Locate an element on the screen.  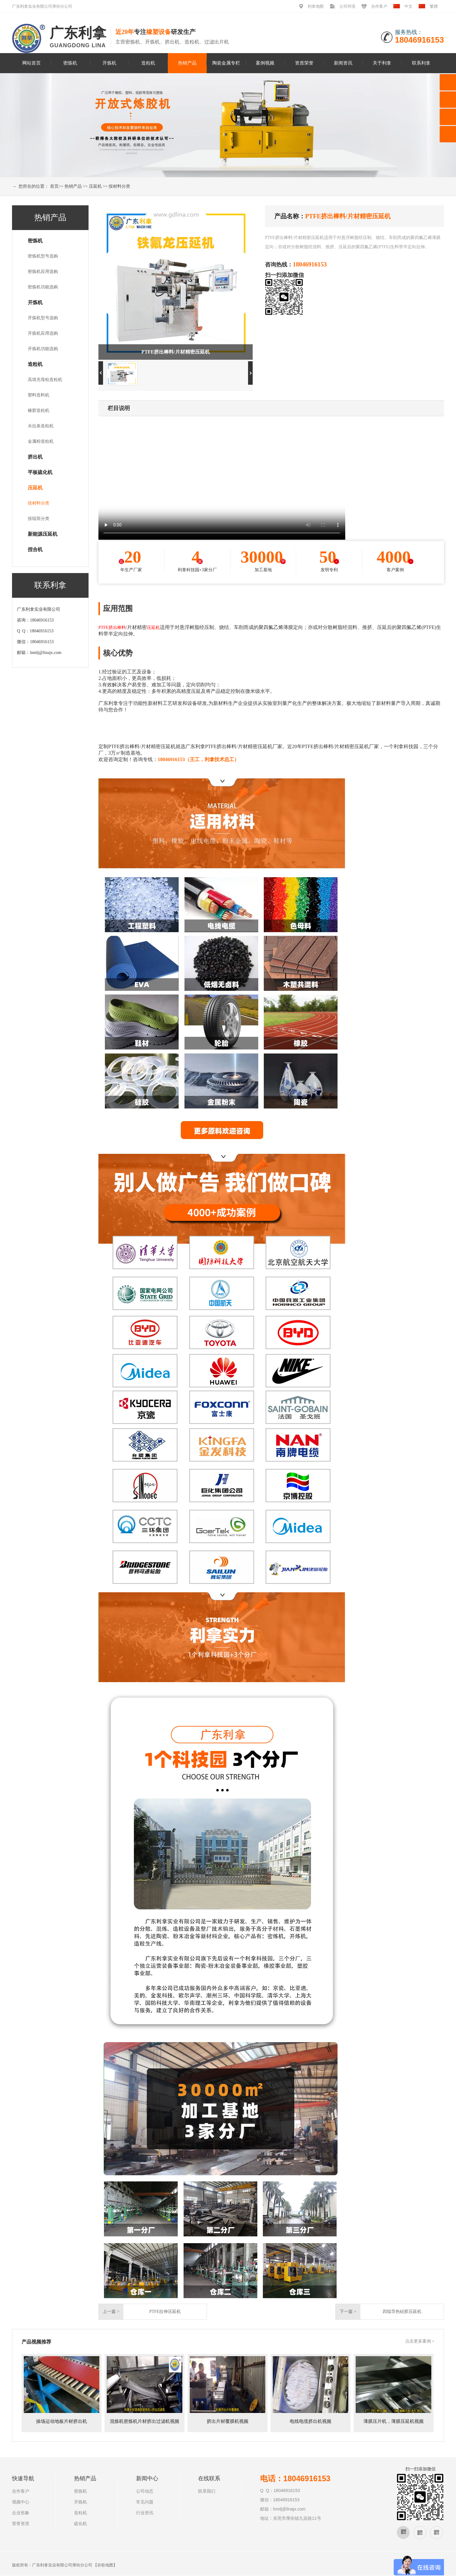
热销产品 is located at coordinates (187, 63).